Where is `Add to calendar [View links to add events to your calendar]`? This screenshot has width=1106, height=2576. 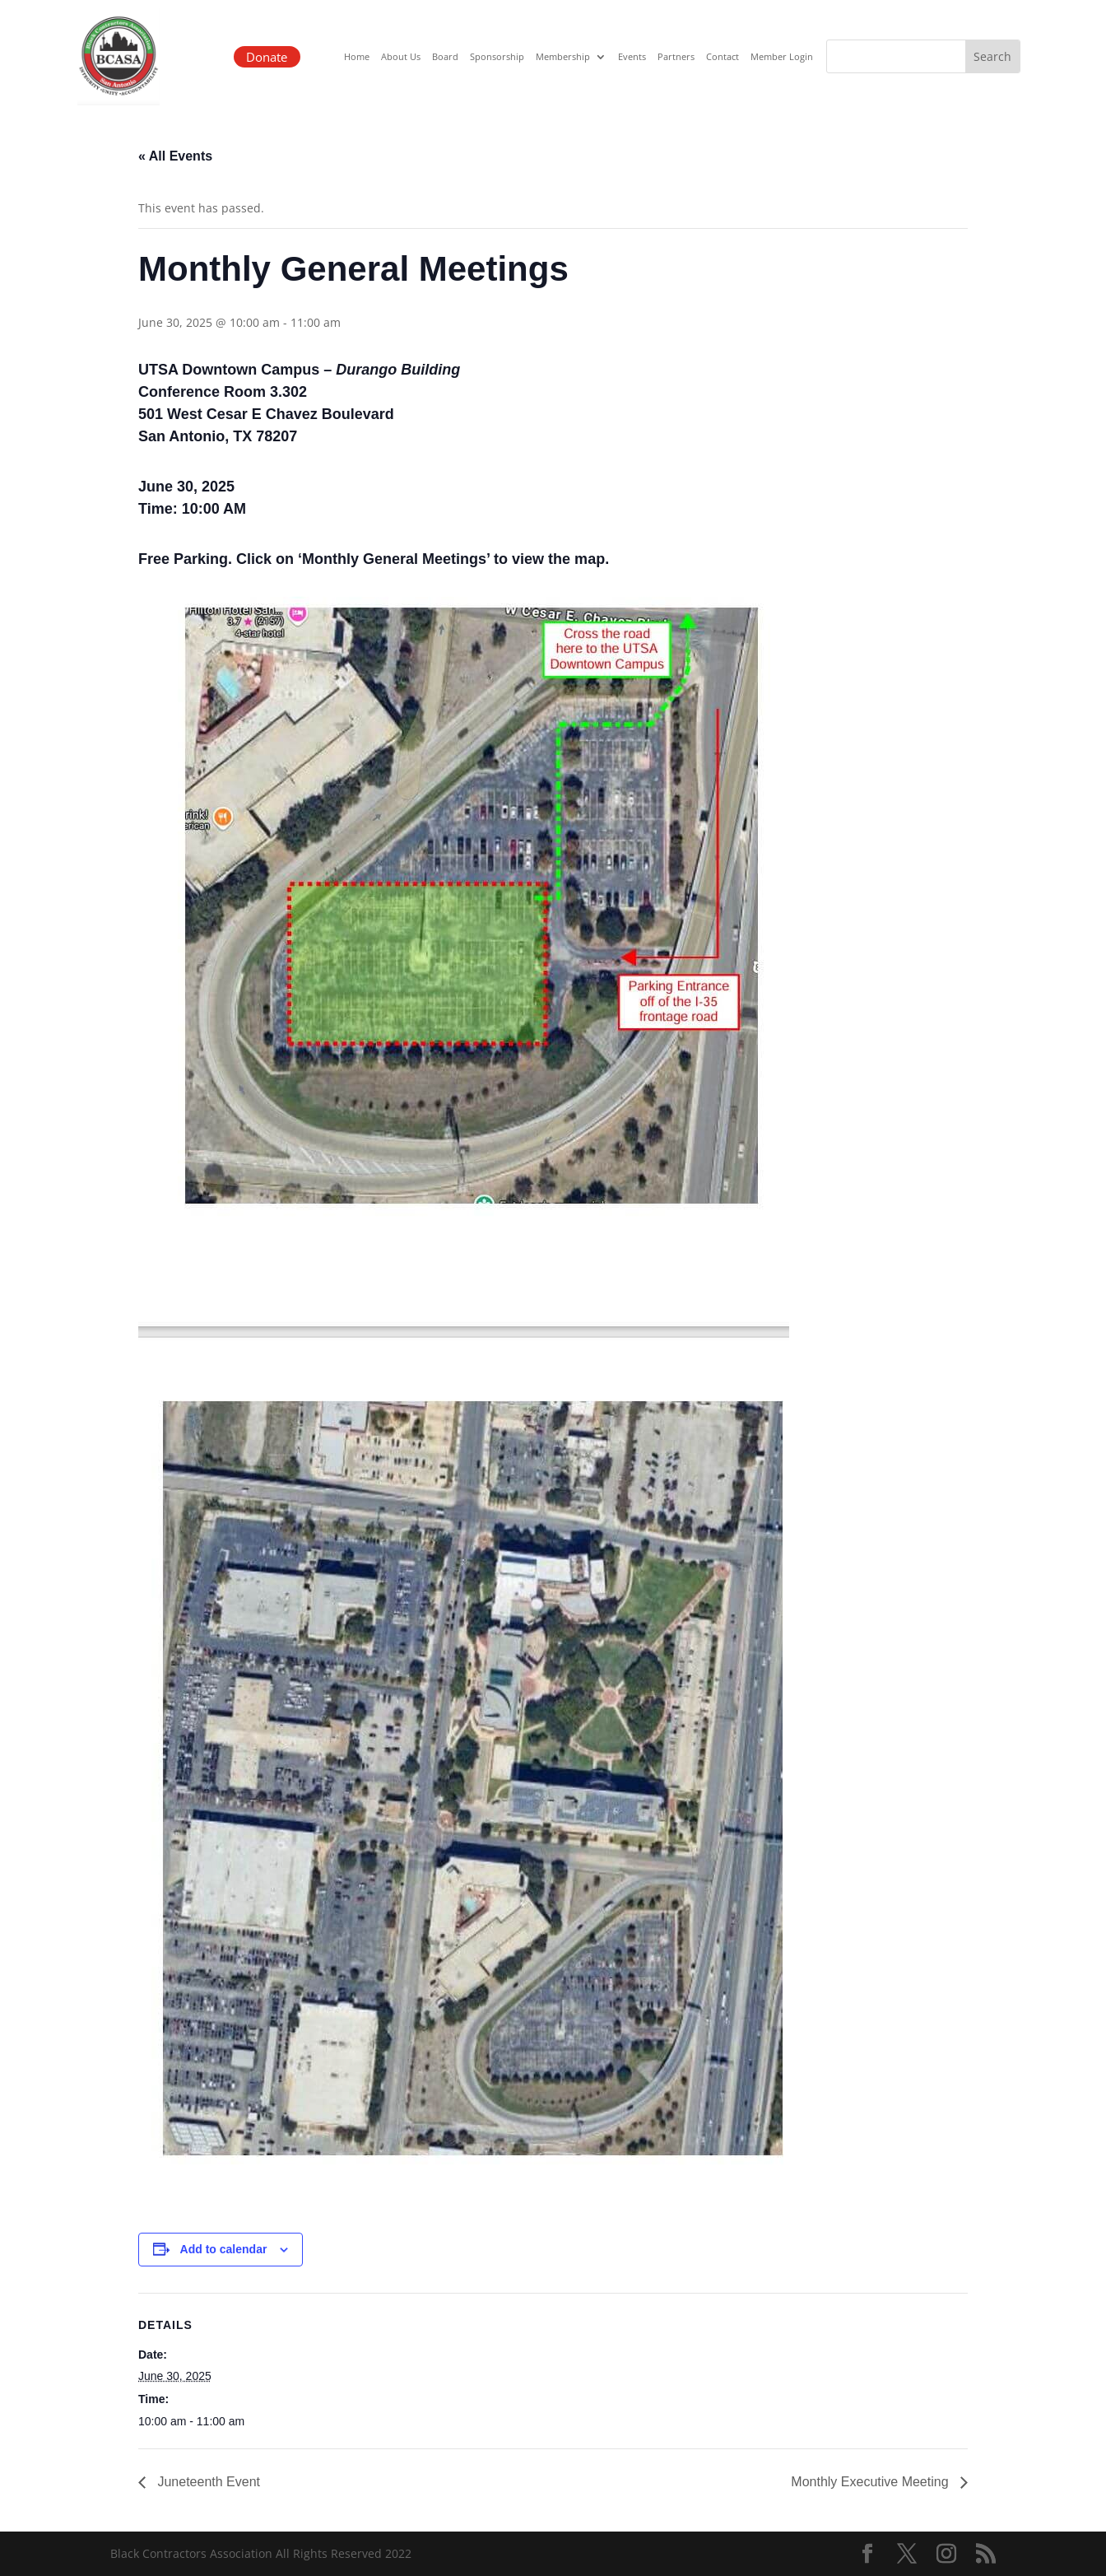 Add to calendar [View links to add events to your calendar] is located at coordinates (223, 2249).